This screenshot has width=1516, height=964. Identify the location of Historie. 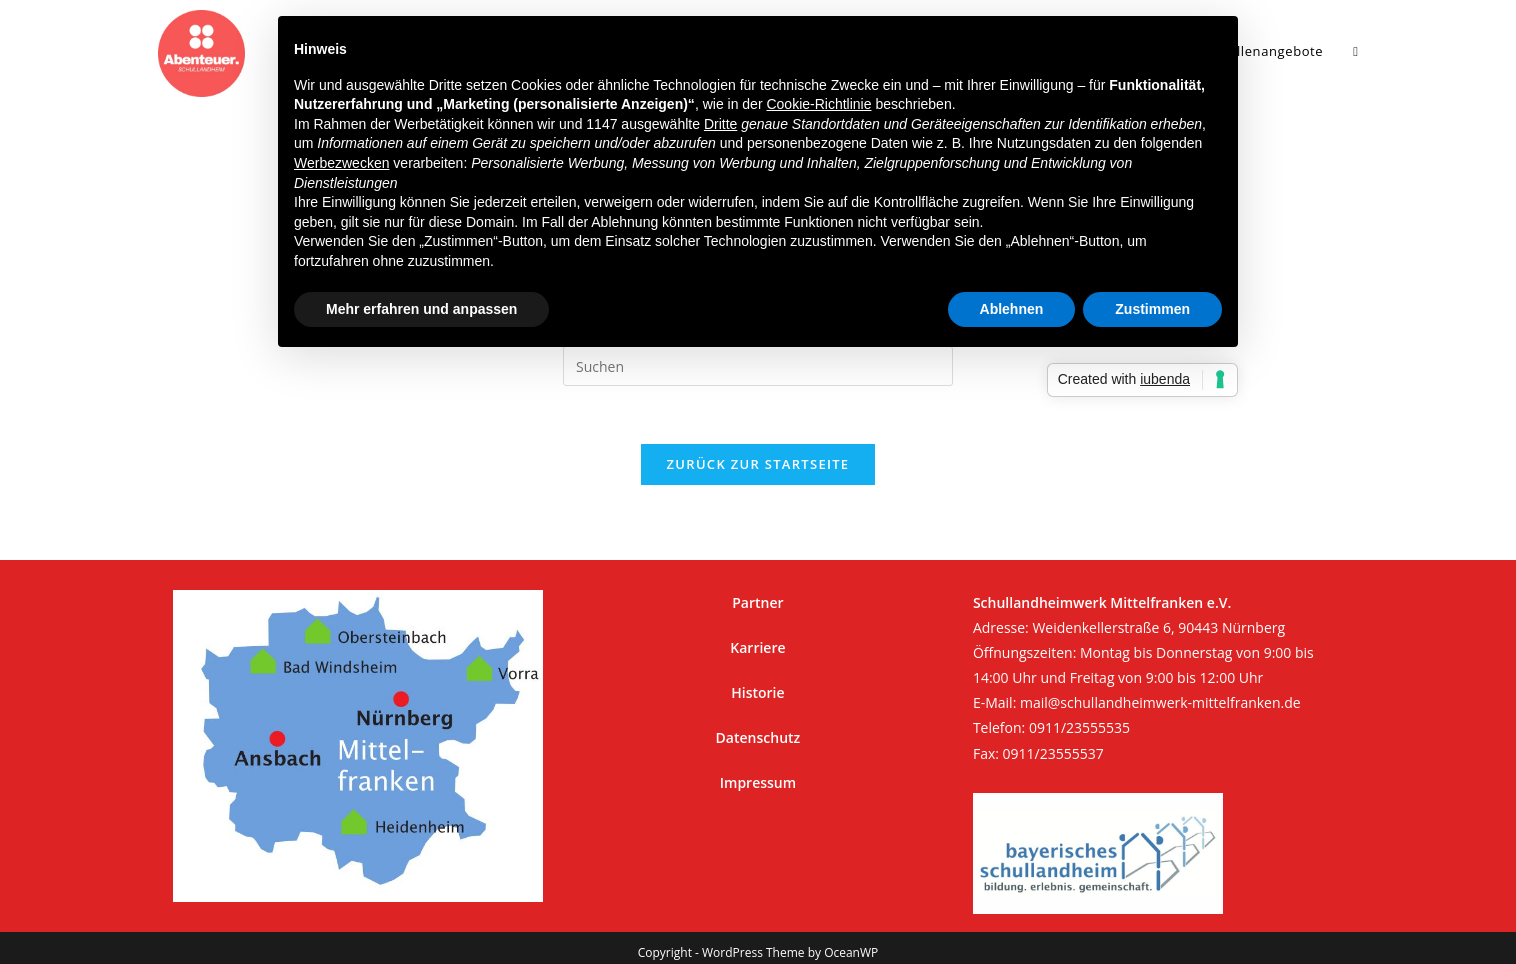
(757, 672).